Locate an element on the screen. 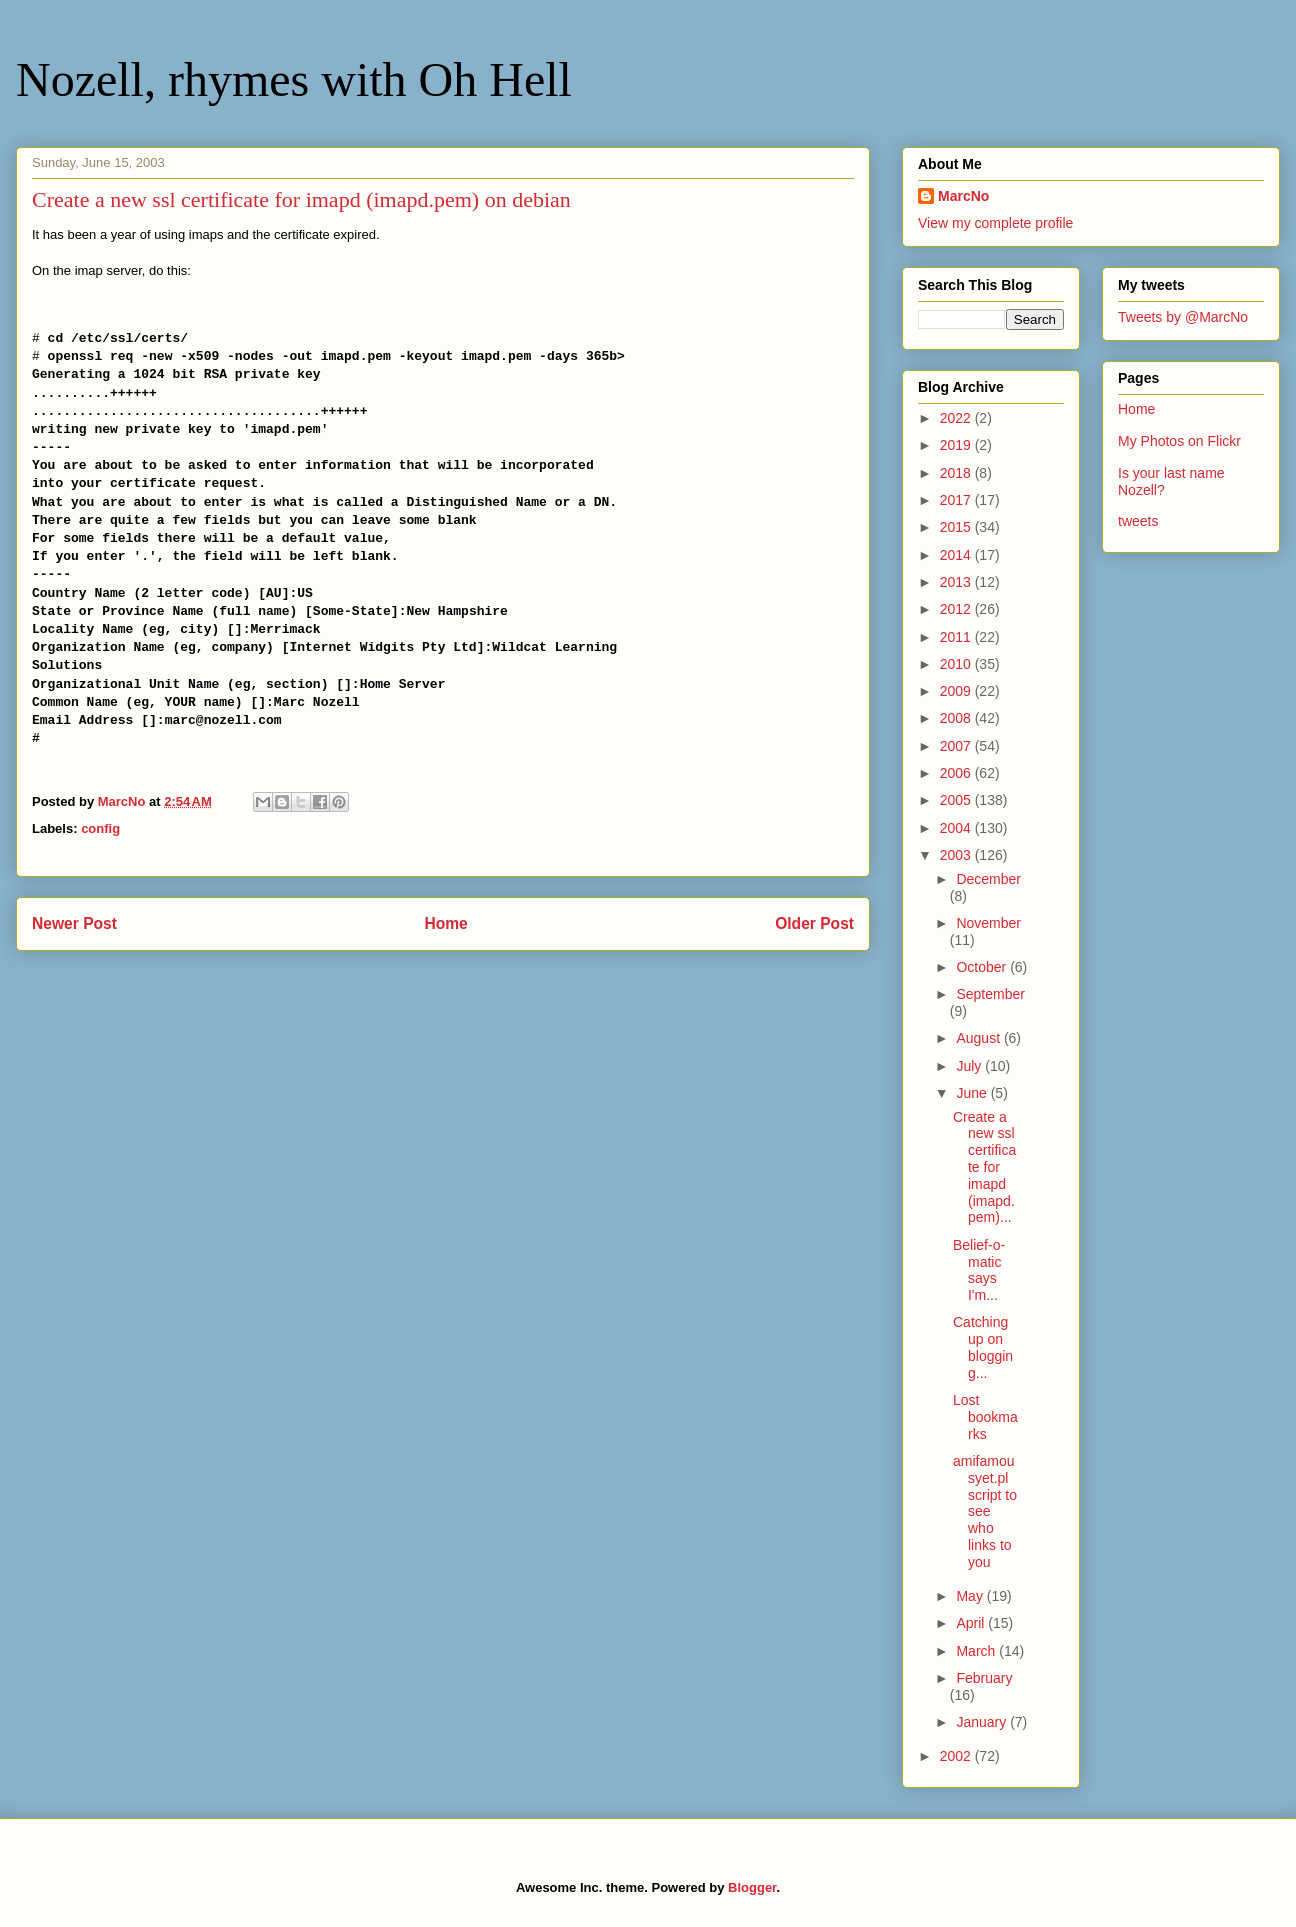 The height and width of the screenshot is (1927, 1296). Newer Post is located at coordinates (74, 923).